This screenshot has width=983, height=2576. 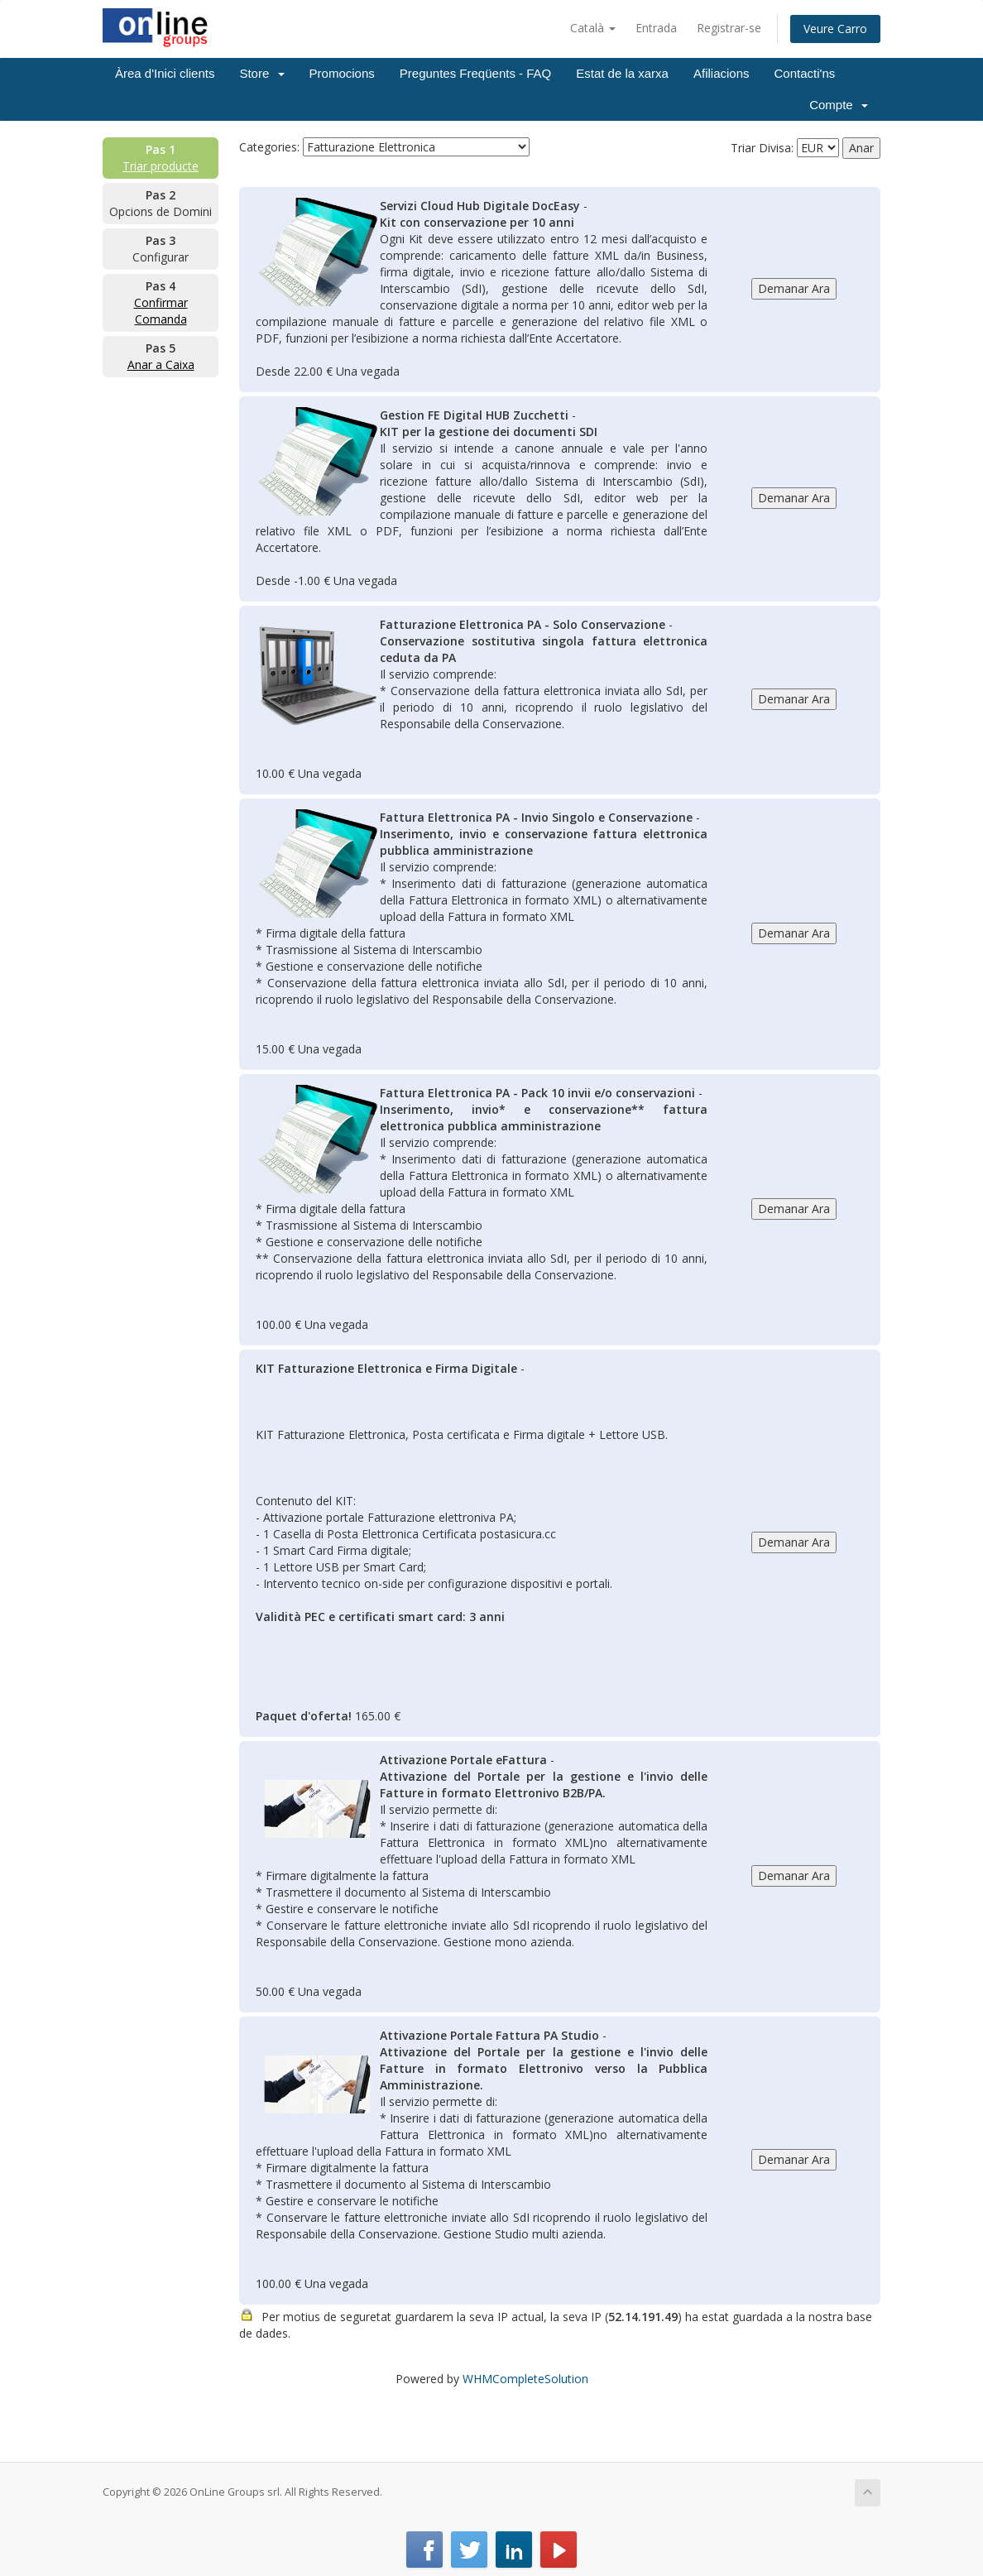 I want to click on WHMCompleteSolution, so click(x=525, y=2379).